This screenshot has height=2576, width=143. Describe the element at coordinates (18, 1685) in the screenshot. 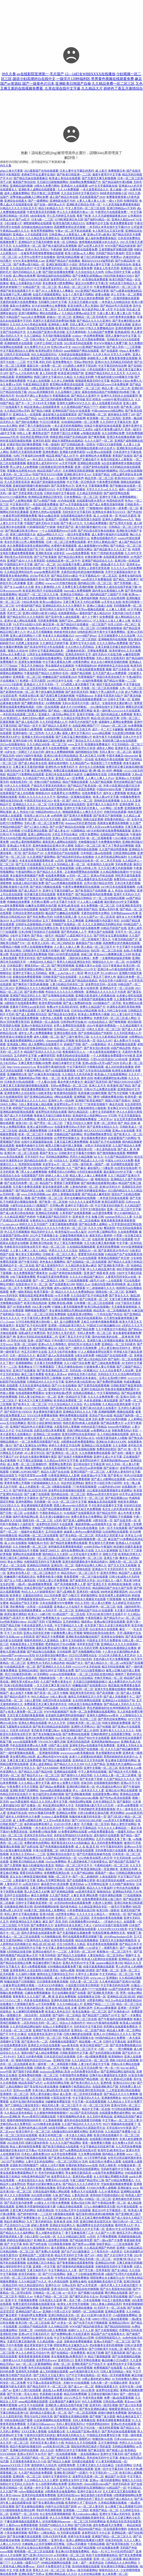

I see `饥渴少妇高潮在线观看` at that location.